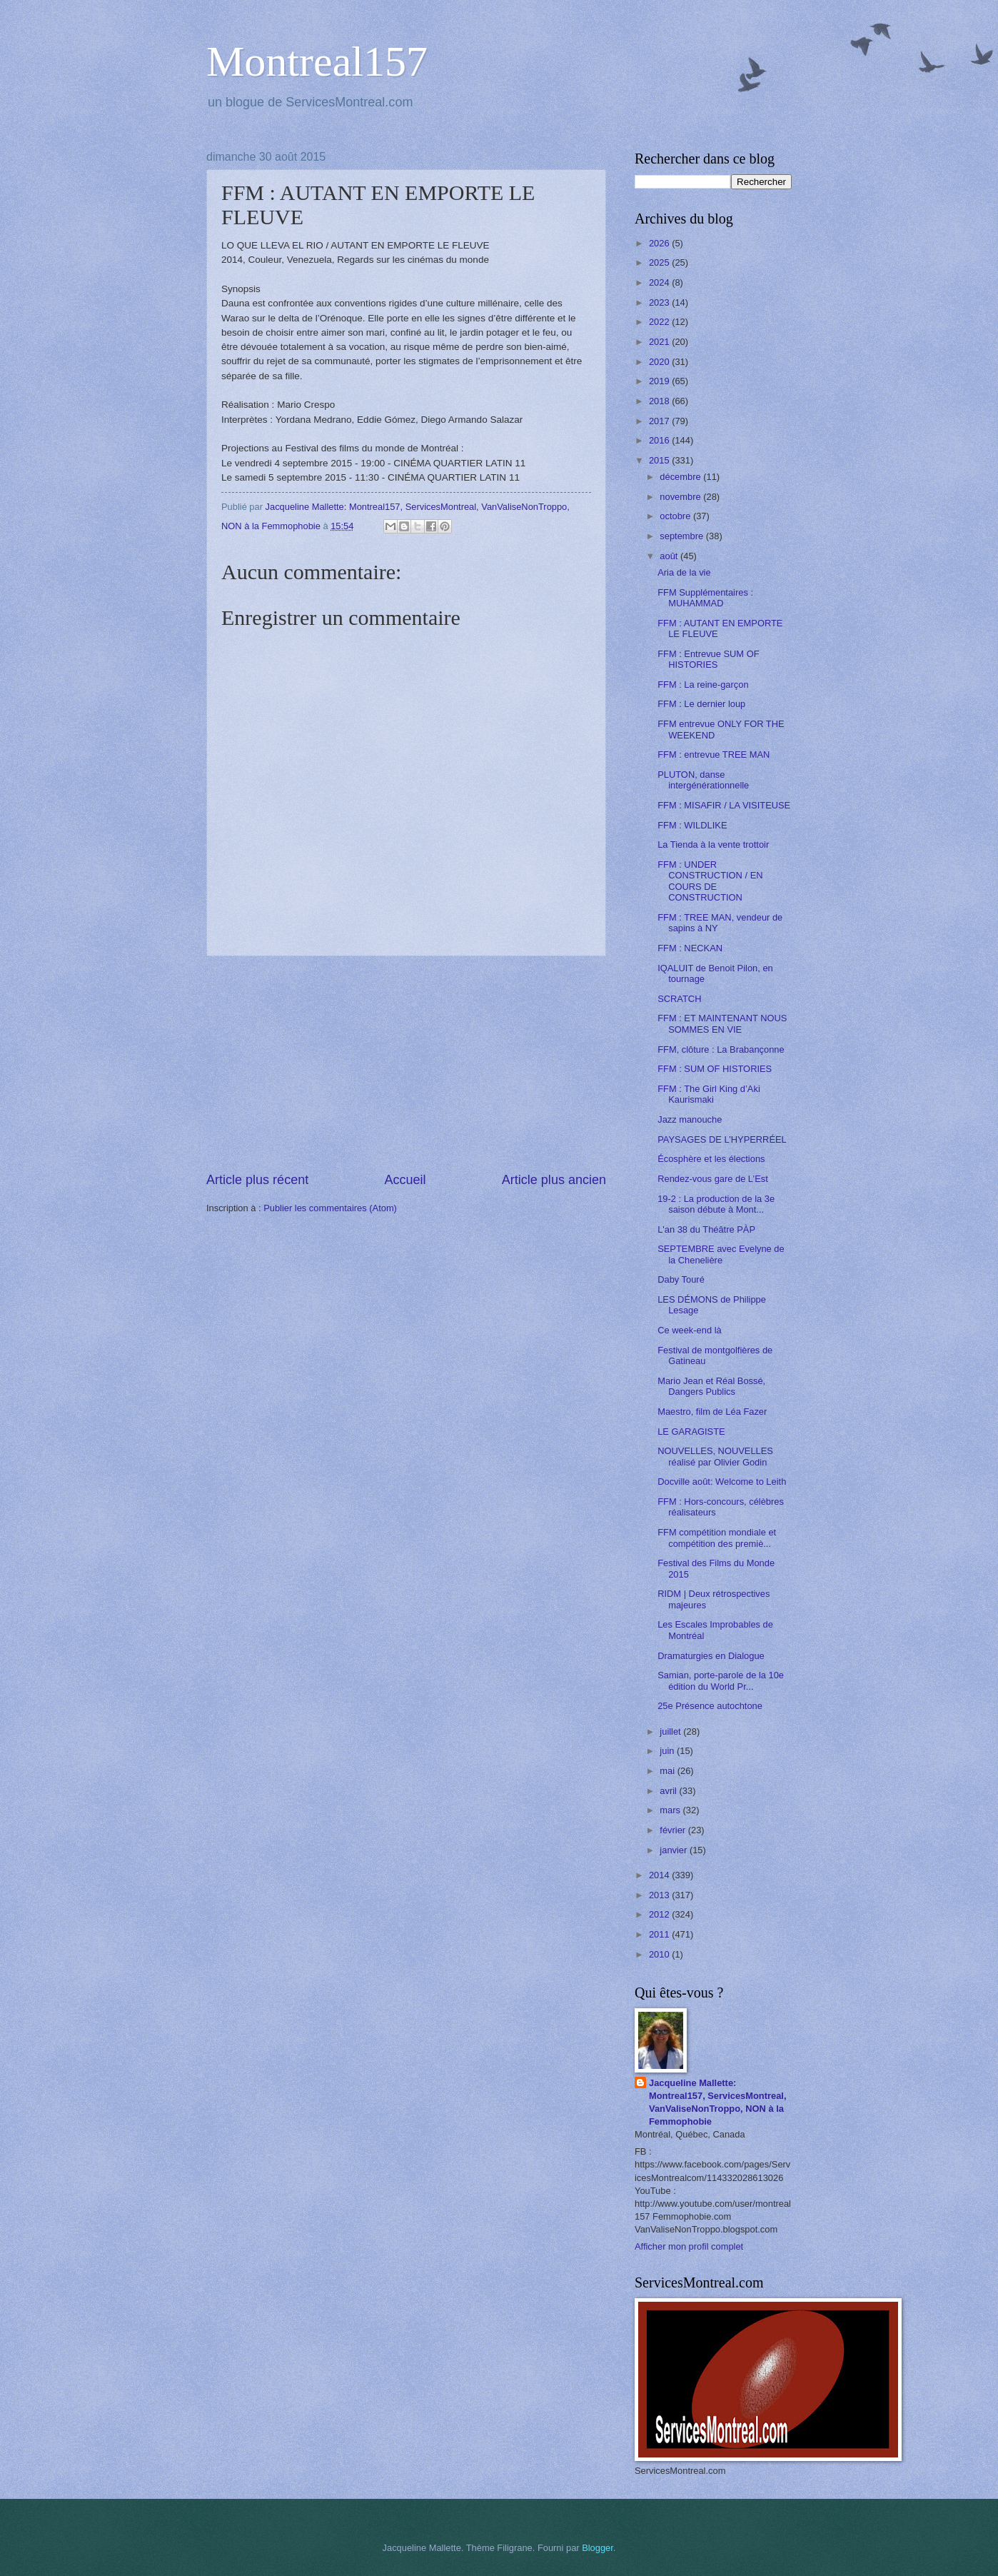 The height and width of the screenshot is (2576, 998). Describe the element at coordinates (660, 1895) in the screenshot. I see `2013` at that location.